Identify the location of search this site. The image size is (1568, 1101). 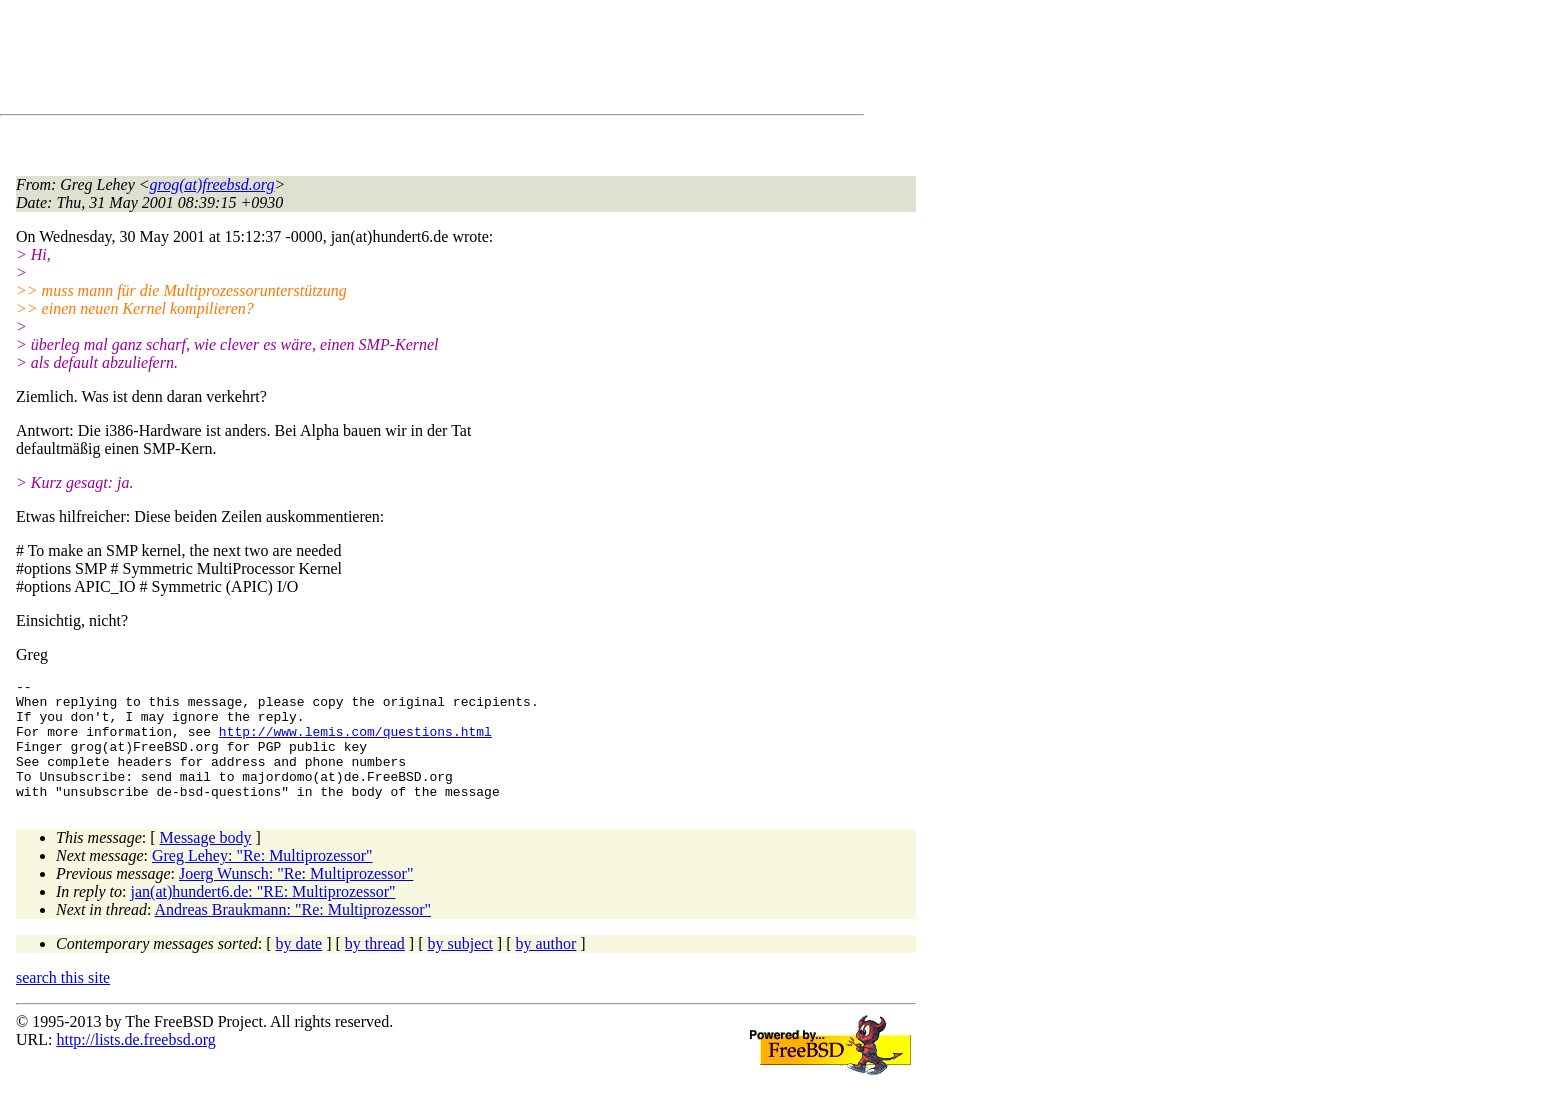
(63, 1001).